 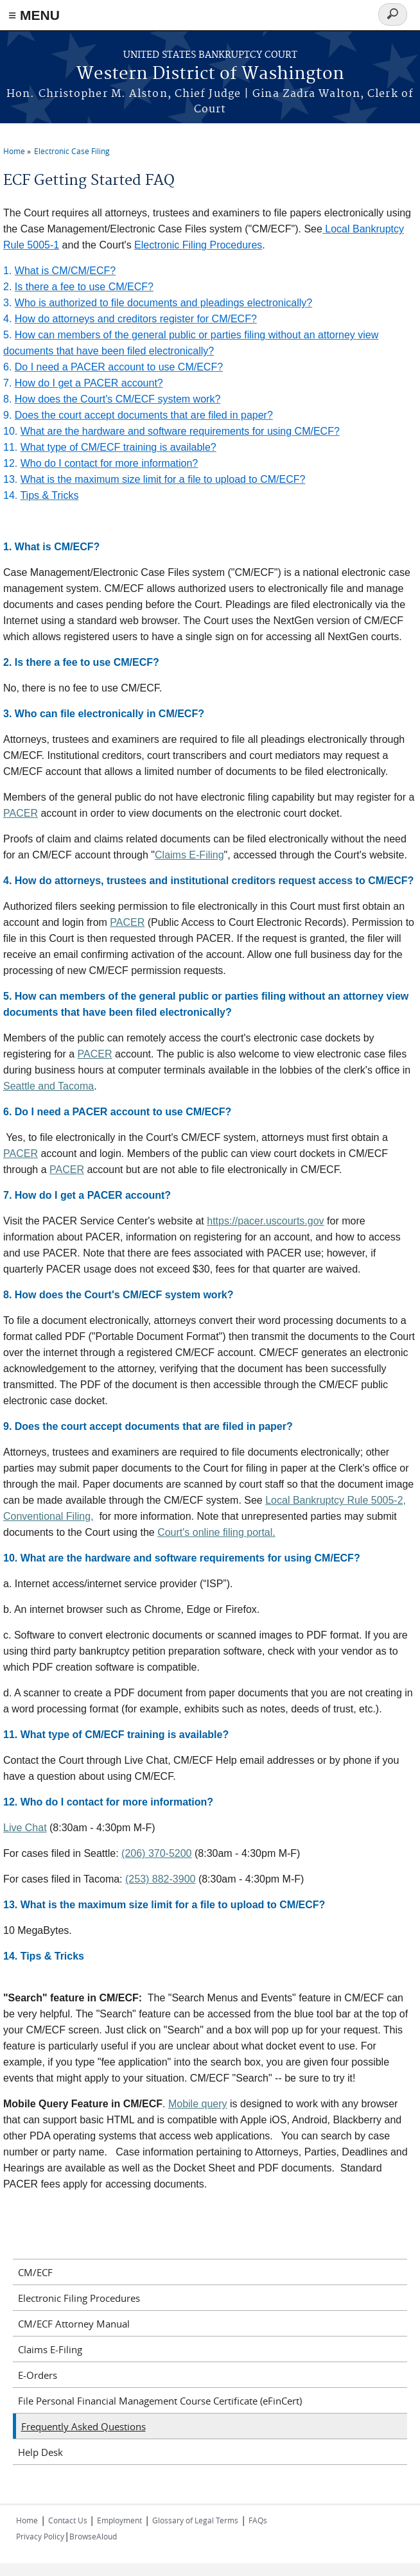 What do you see at coordinates (189, 854) in the screenshot?
I see `Claims E-Filing` at bounding box center [189, 854].